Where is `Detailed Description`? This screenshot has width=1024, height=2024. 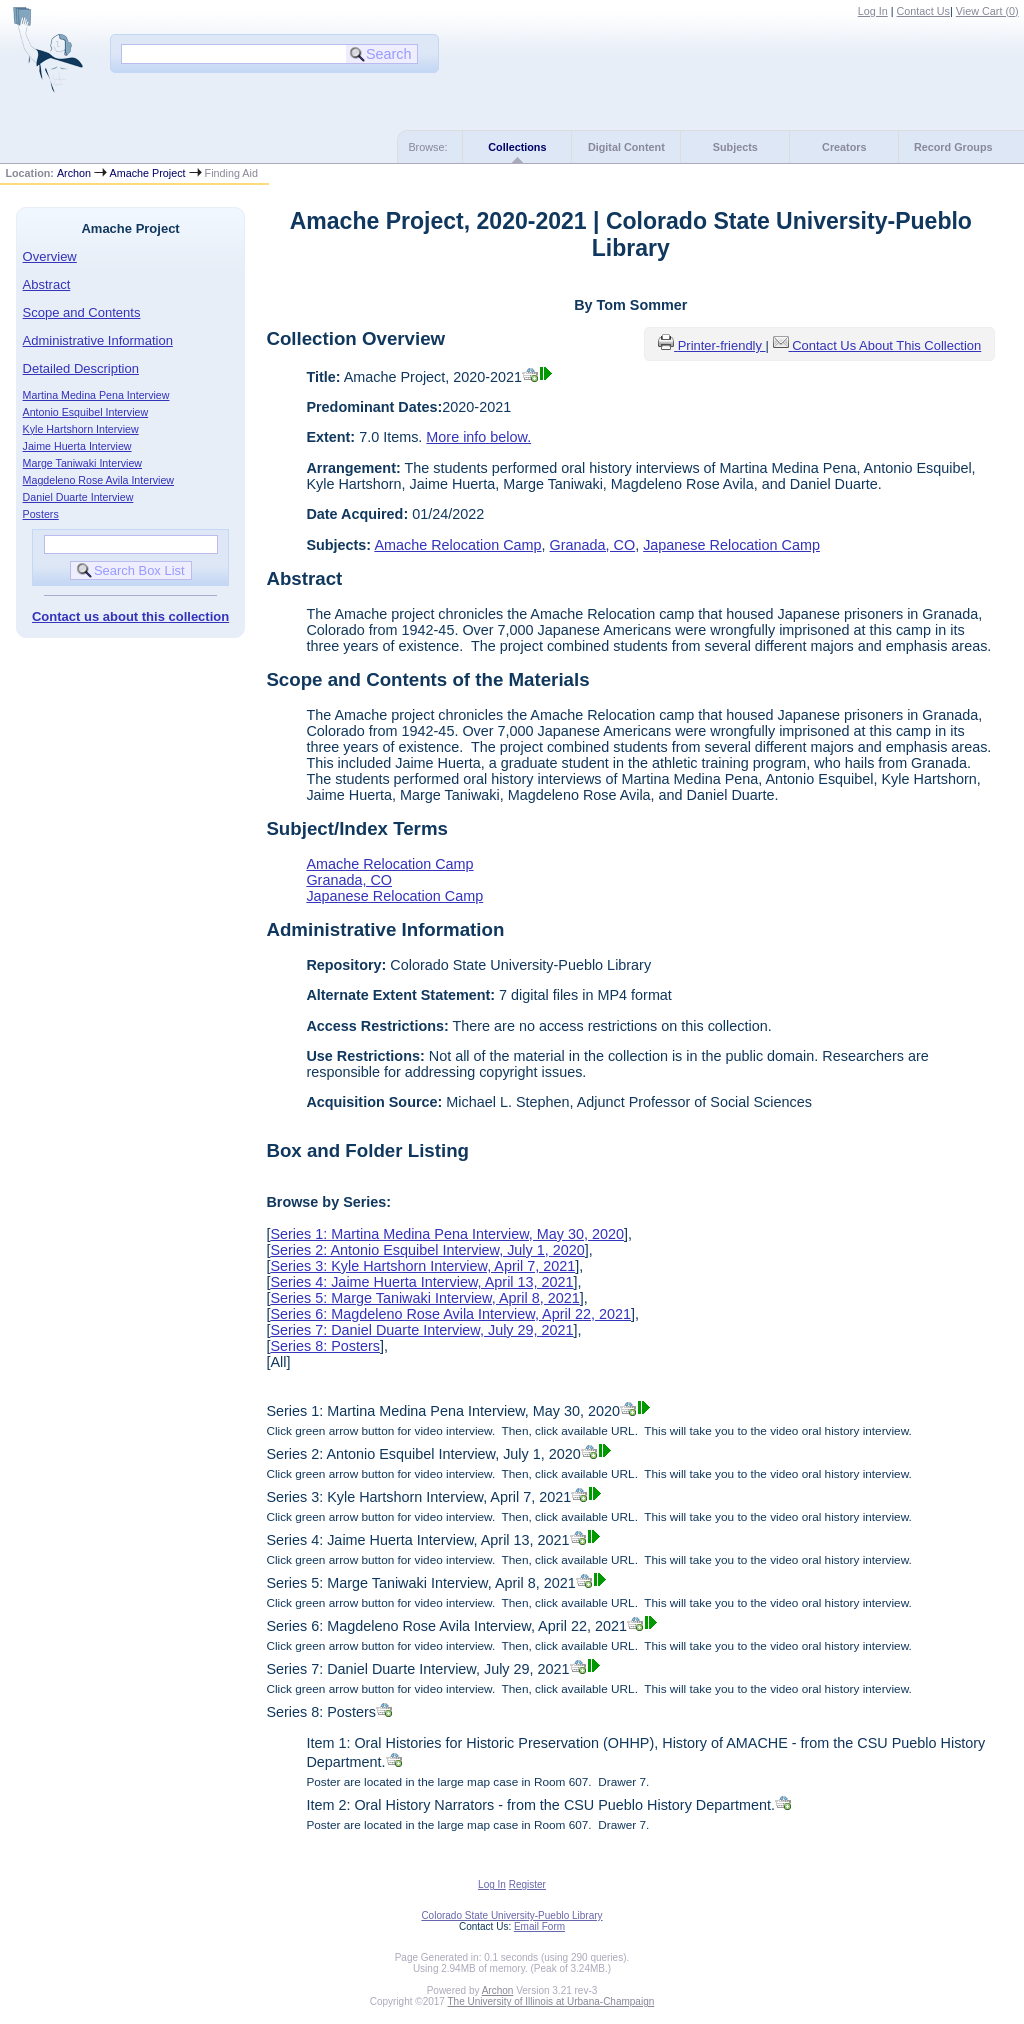
Detailed Description is located at coordinates (81, 368).